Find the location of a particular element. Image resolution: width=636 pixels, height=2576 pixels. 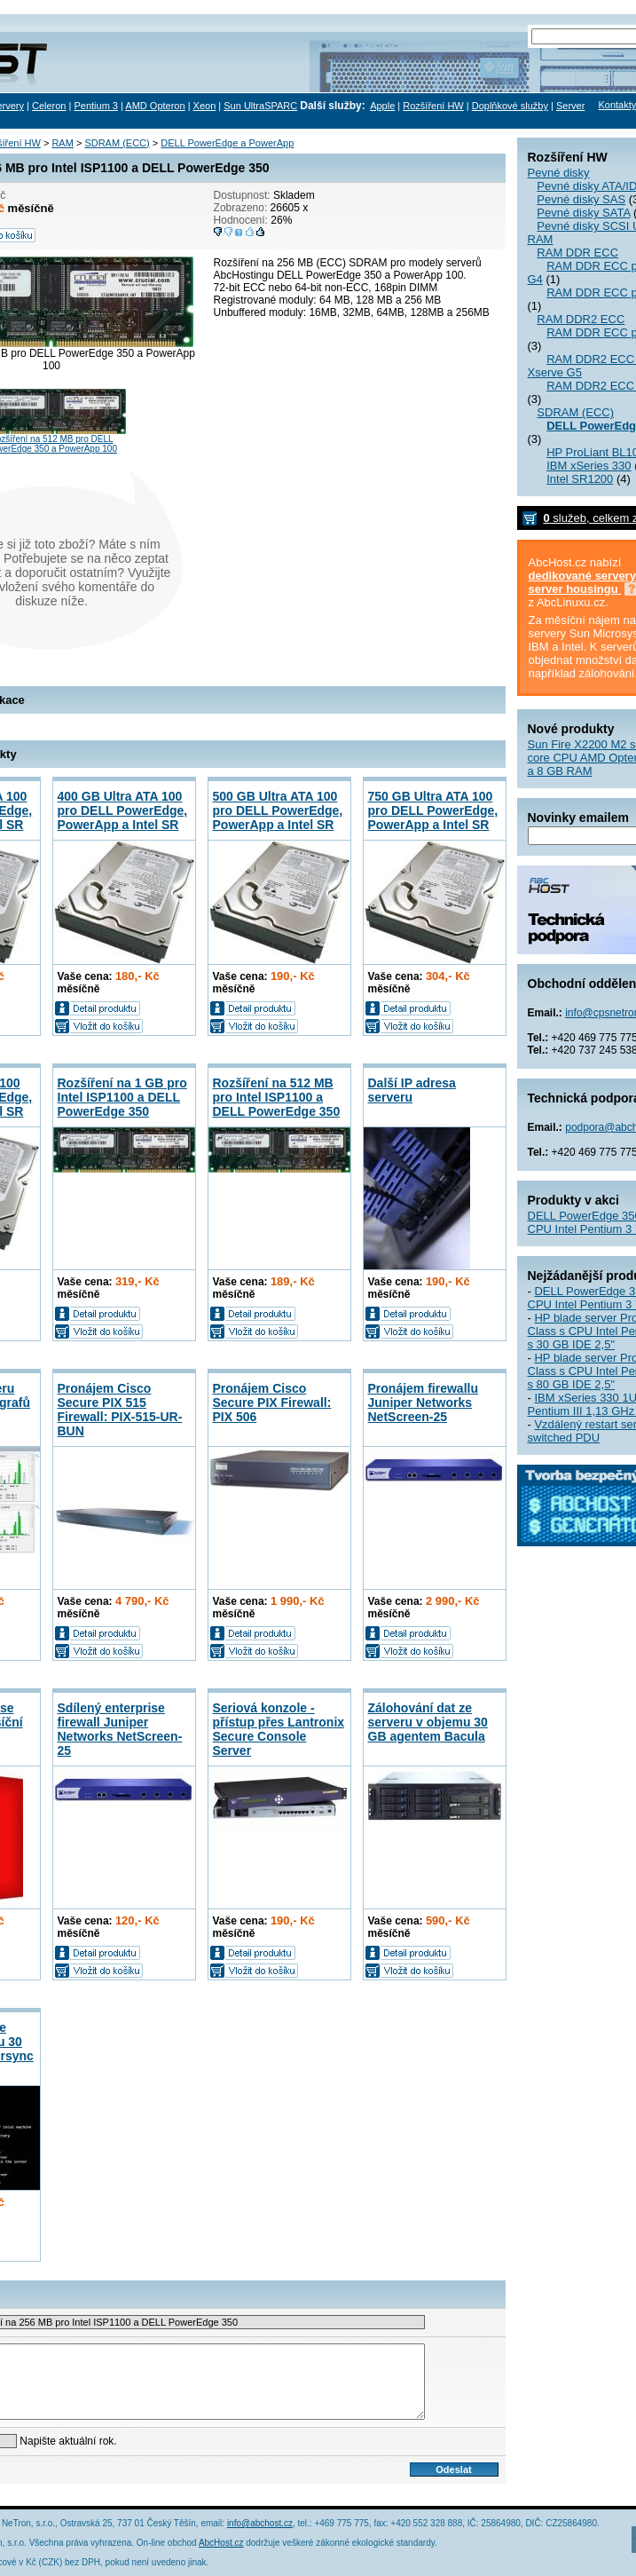

Sdílený enterprise firewall Juniper Networks NetScreen-25 is located at coordinates (120, 1729).